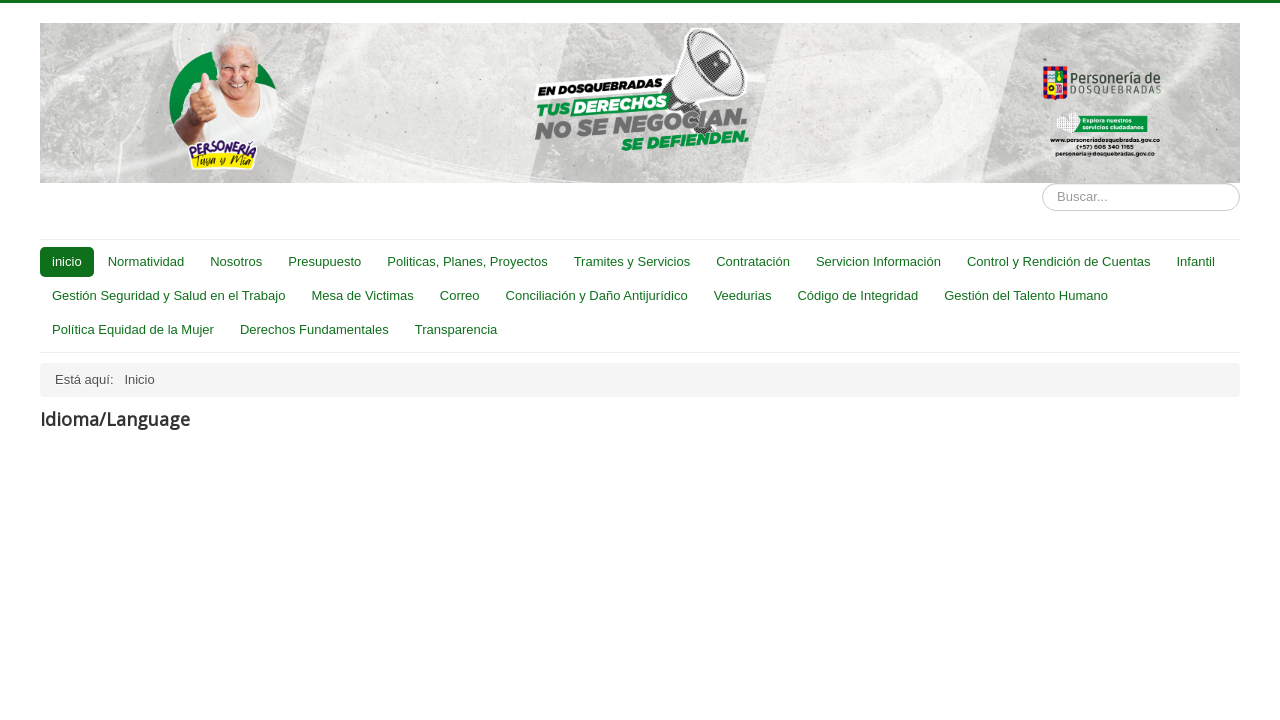 This screenshot has width=1280, height=720. What do you see at coordinates (753, 261) in the screenshot?
I see `Contratación` at bounding box center [753, 261].